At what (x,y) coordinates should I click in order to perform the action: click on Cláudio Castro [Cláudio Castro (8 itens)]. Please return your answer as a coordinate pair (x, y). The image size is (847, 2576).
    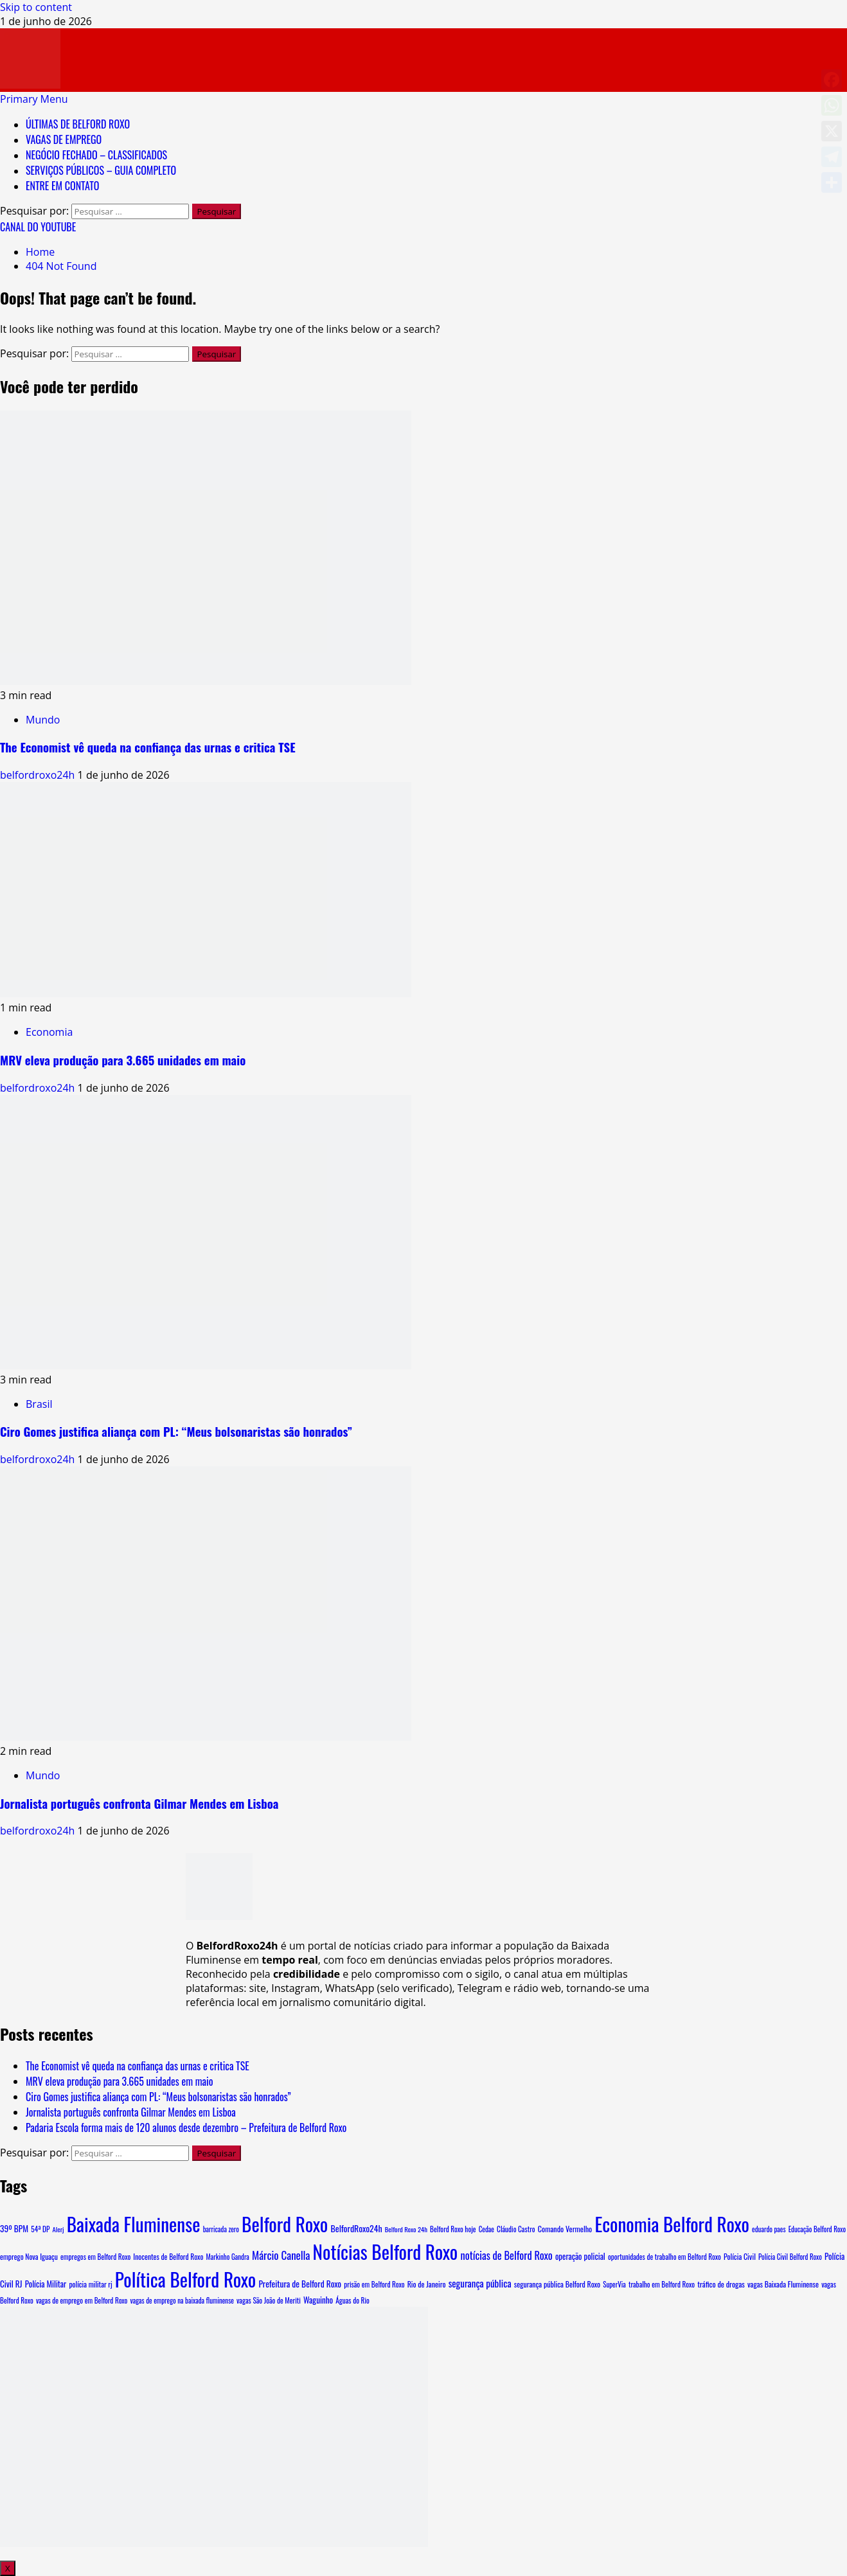
    Looking at the image, I should click on (516, 2229).